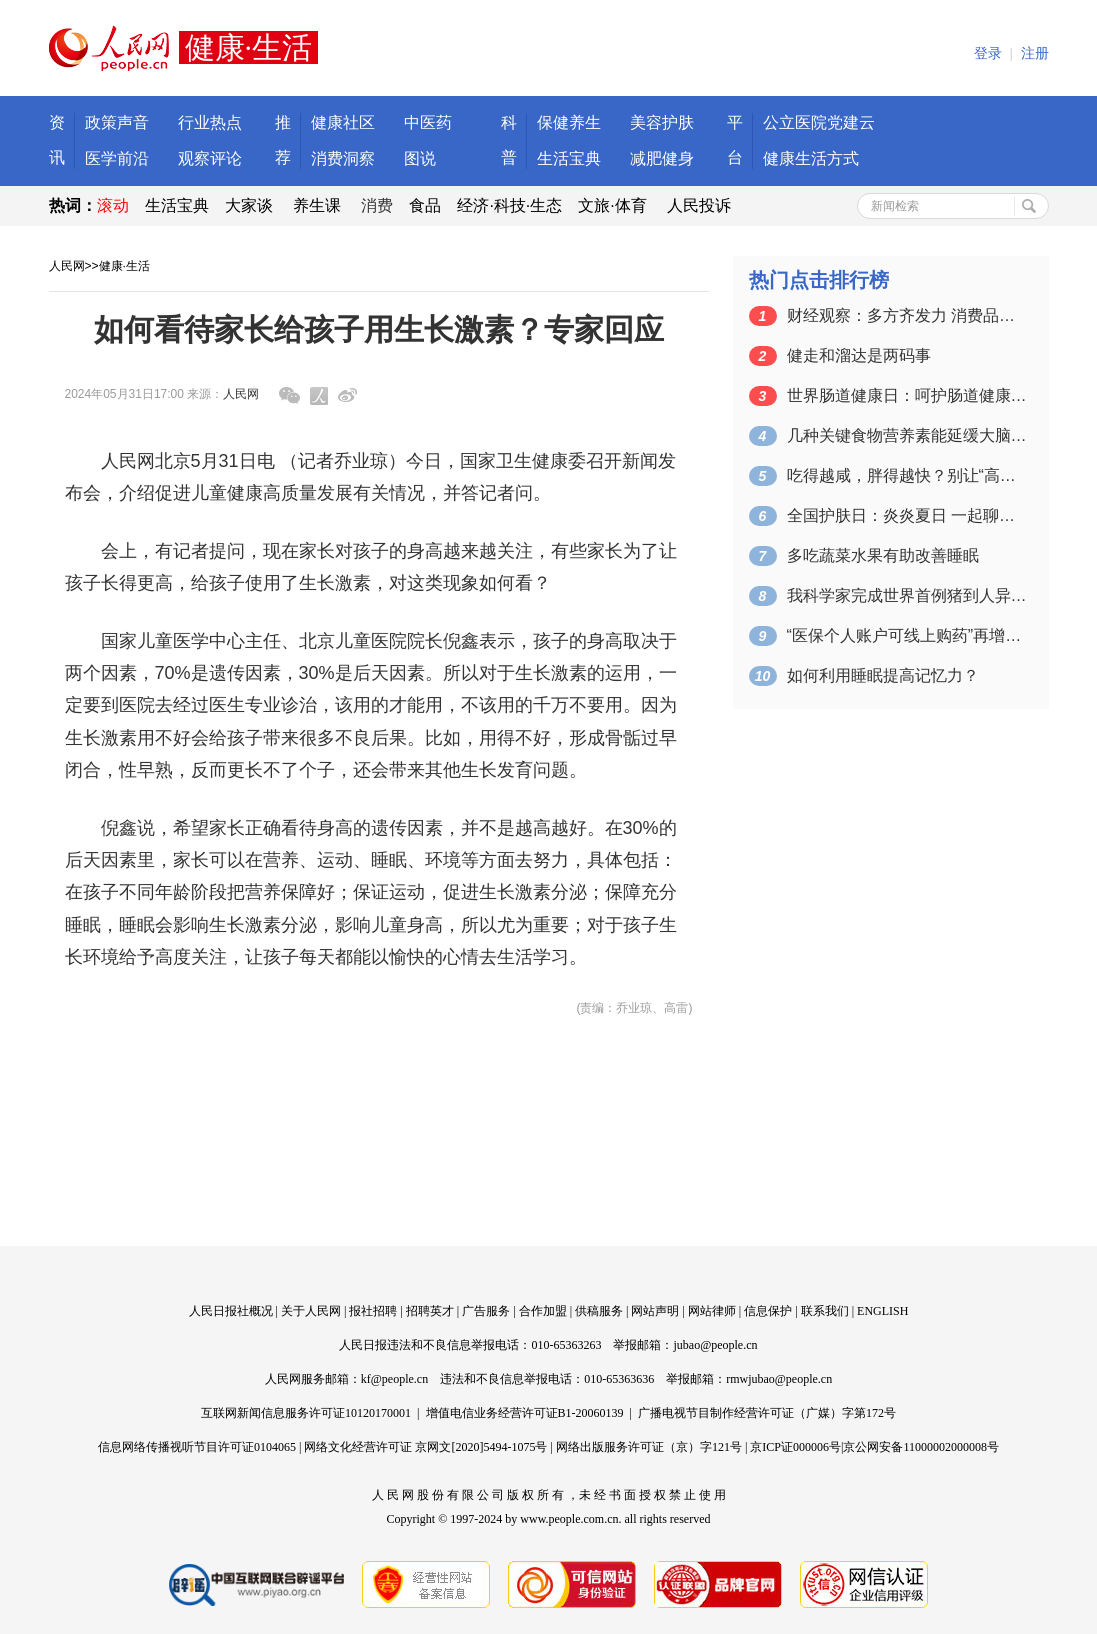 Image resolution: width=1097 pixels, height=1634 pixels. Describe the element at coordinates (117, 158) in the screenshot. I see `医学前沿` at that location.